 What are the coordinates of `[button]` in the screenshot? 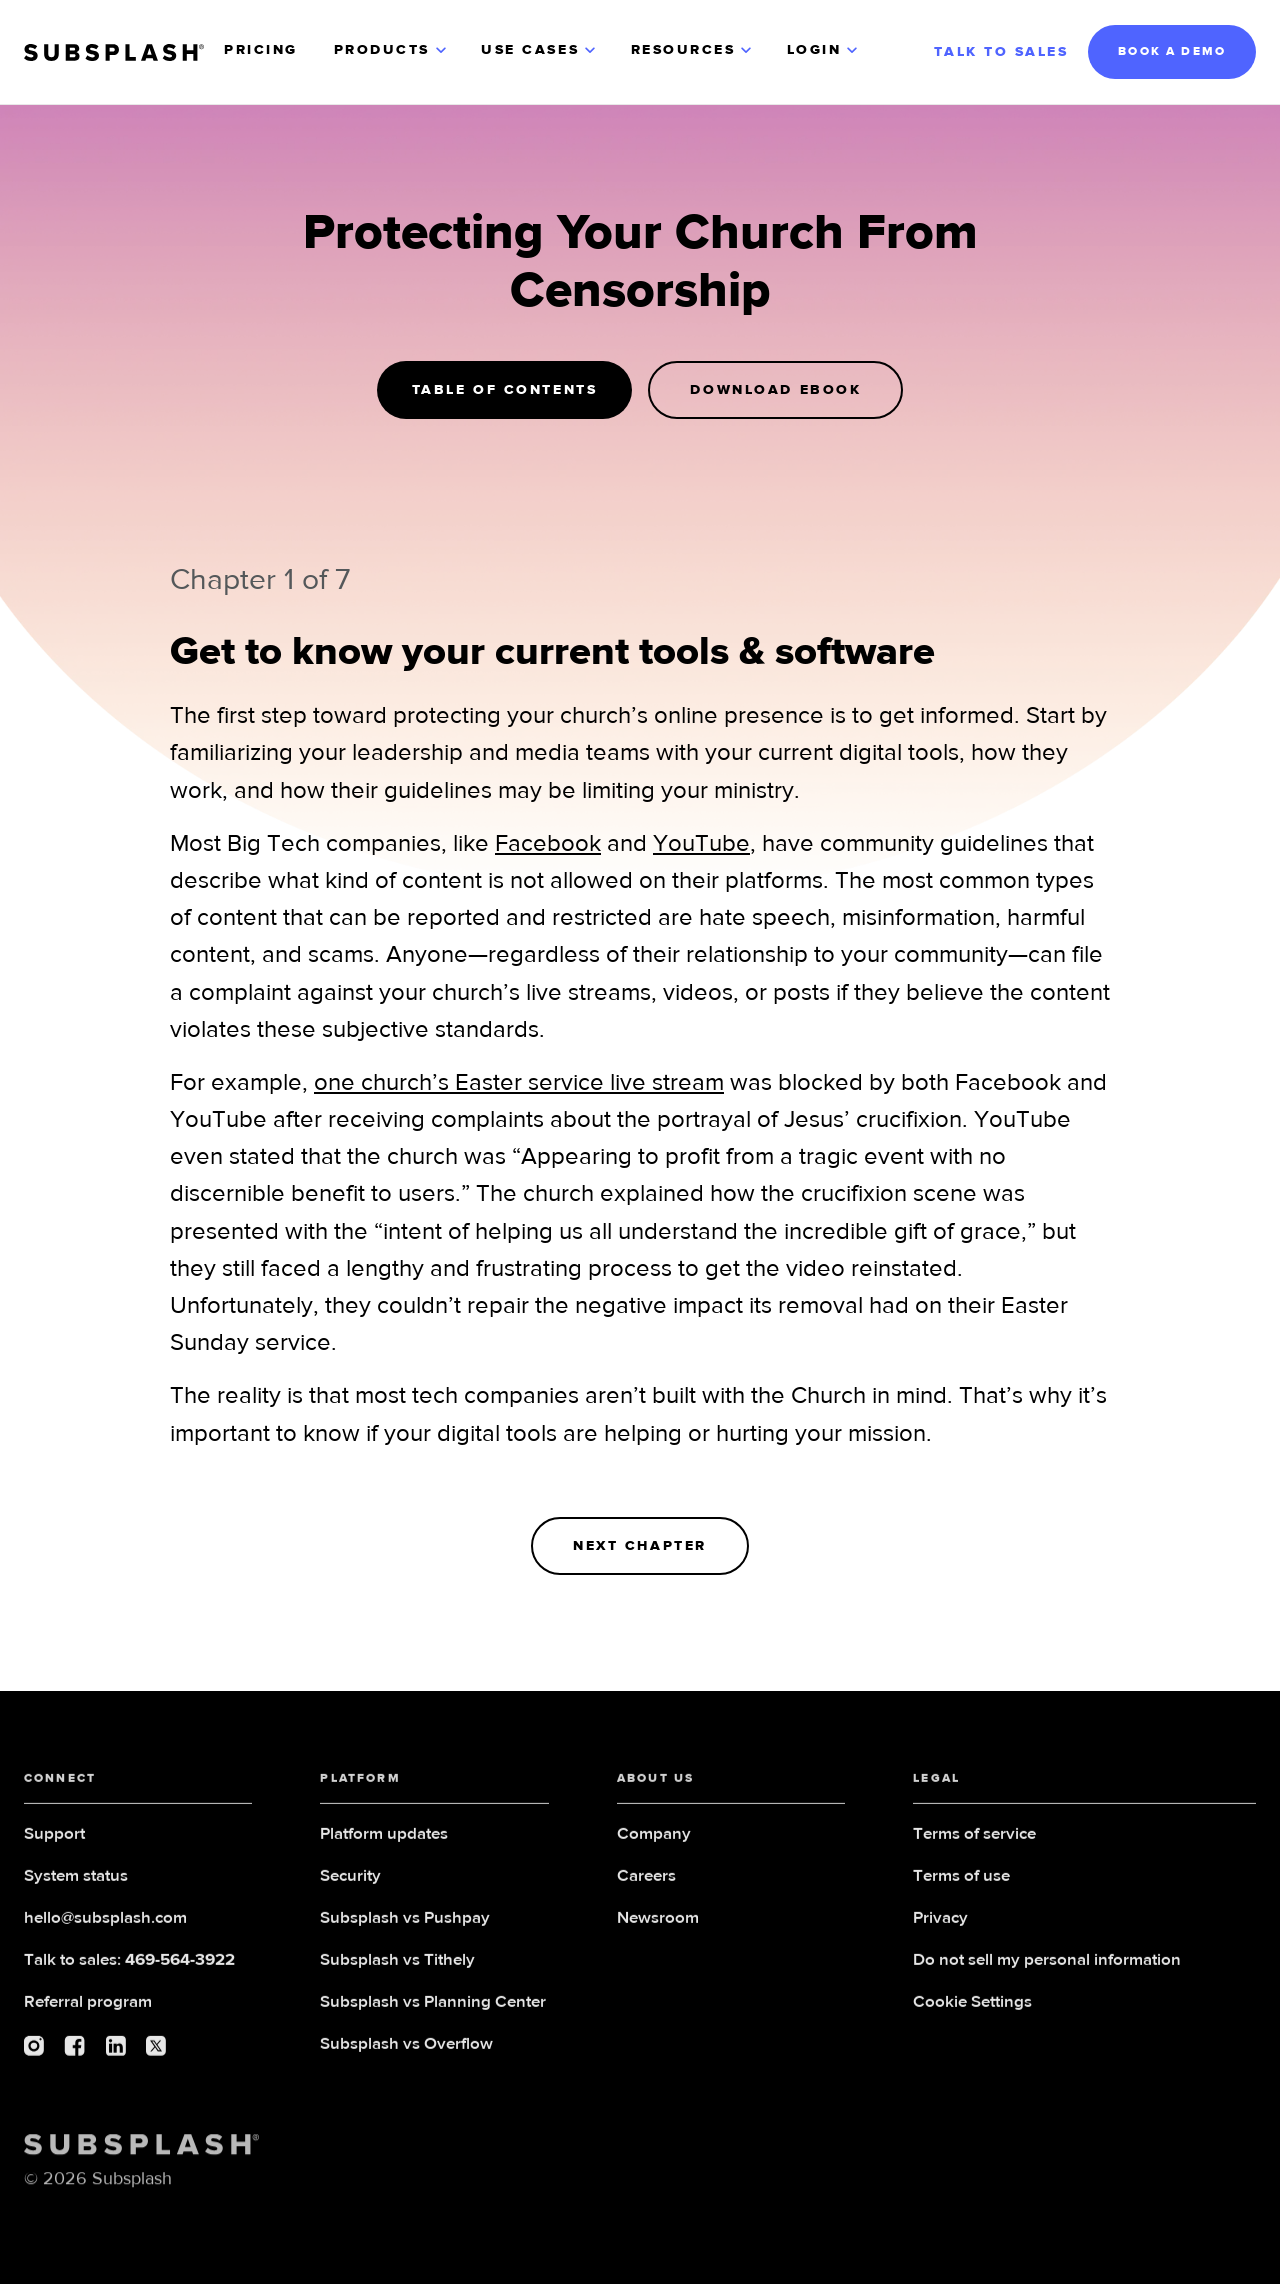 It's located at (392, 52).